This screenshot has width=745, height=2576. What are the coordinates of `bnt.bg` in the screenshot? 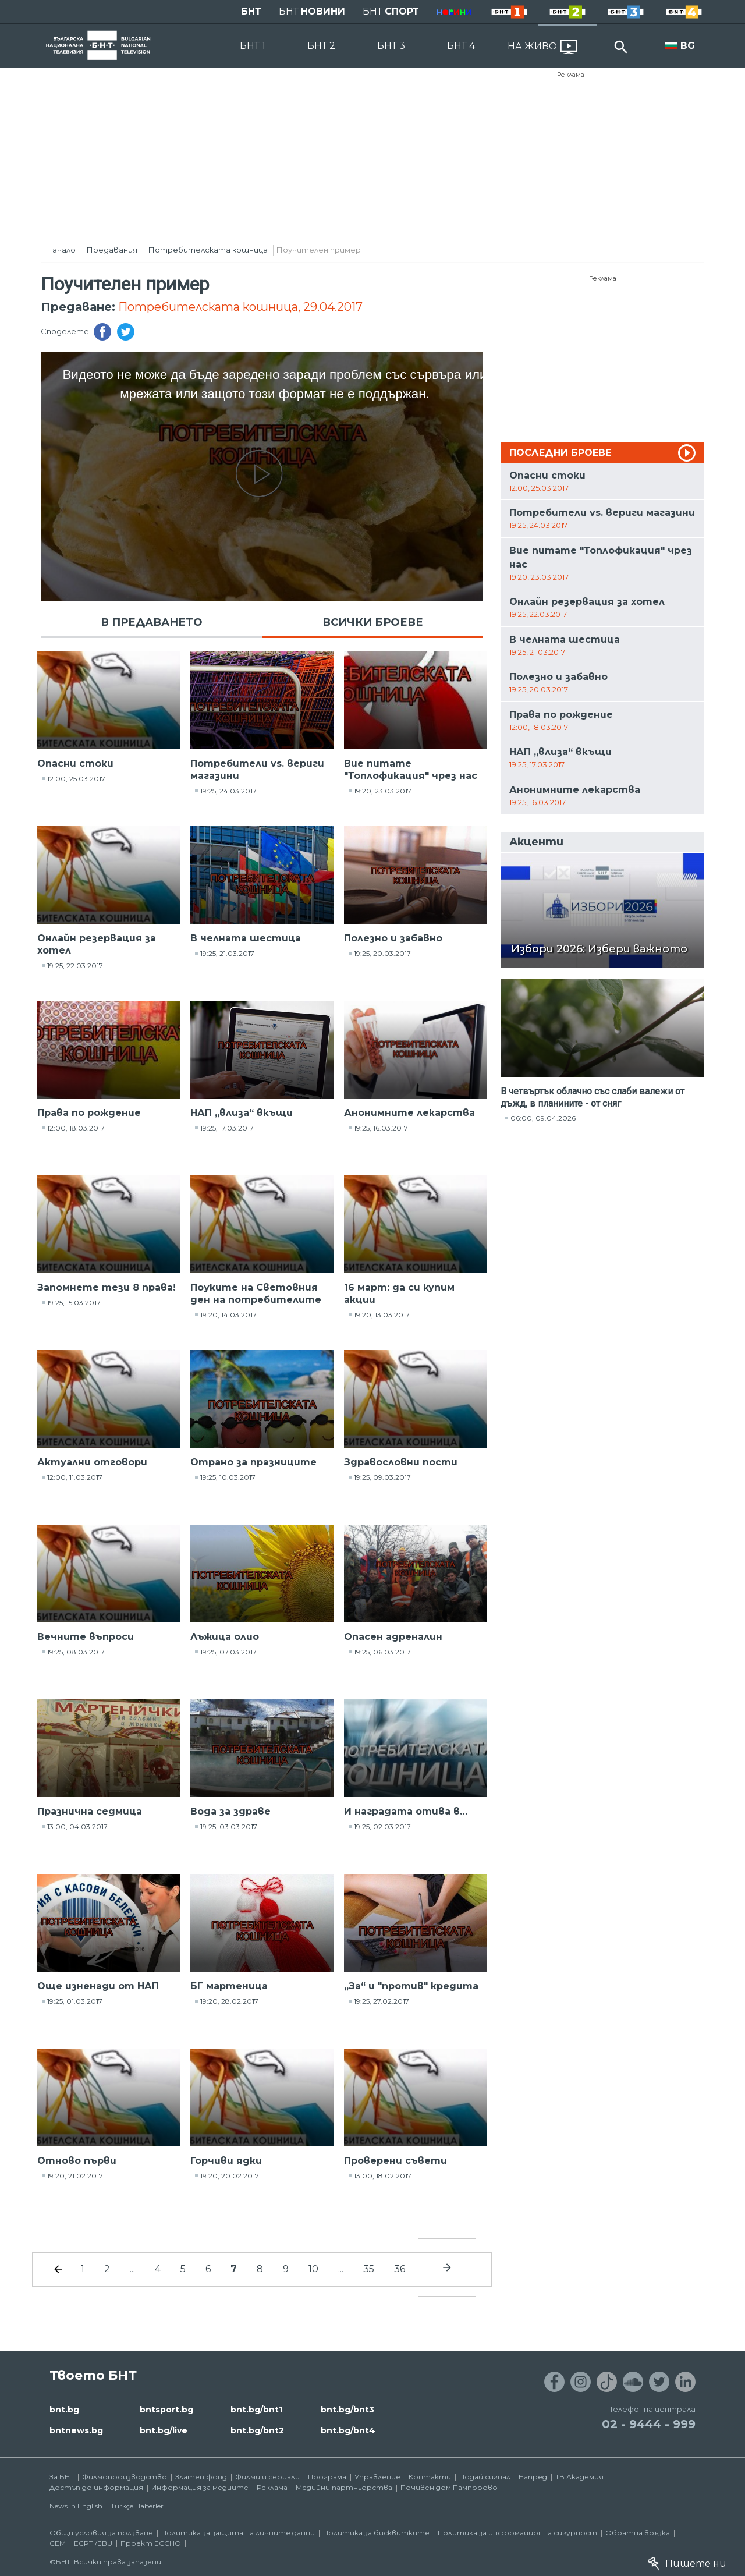 It's located at (64, 2409).